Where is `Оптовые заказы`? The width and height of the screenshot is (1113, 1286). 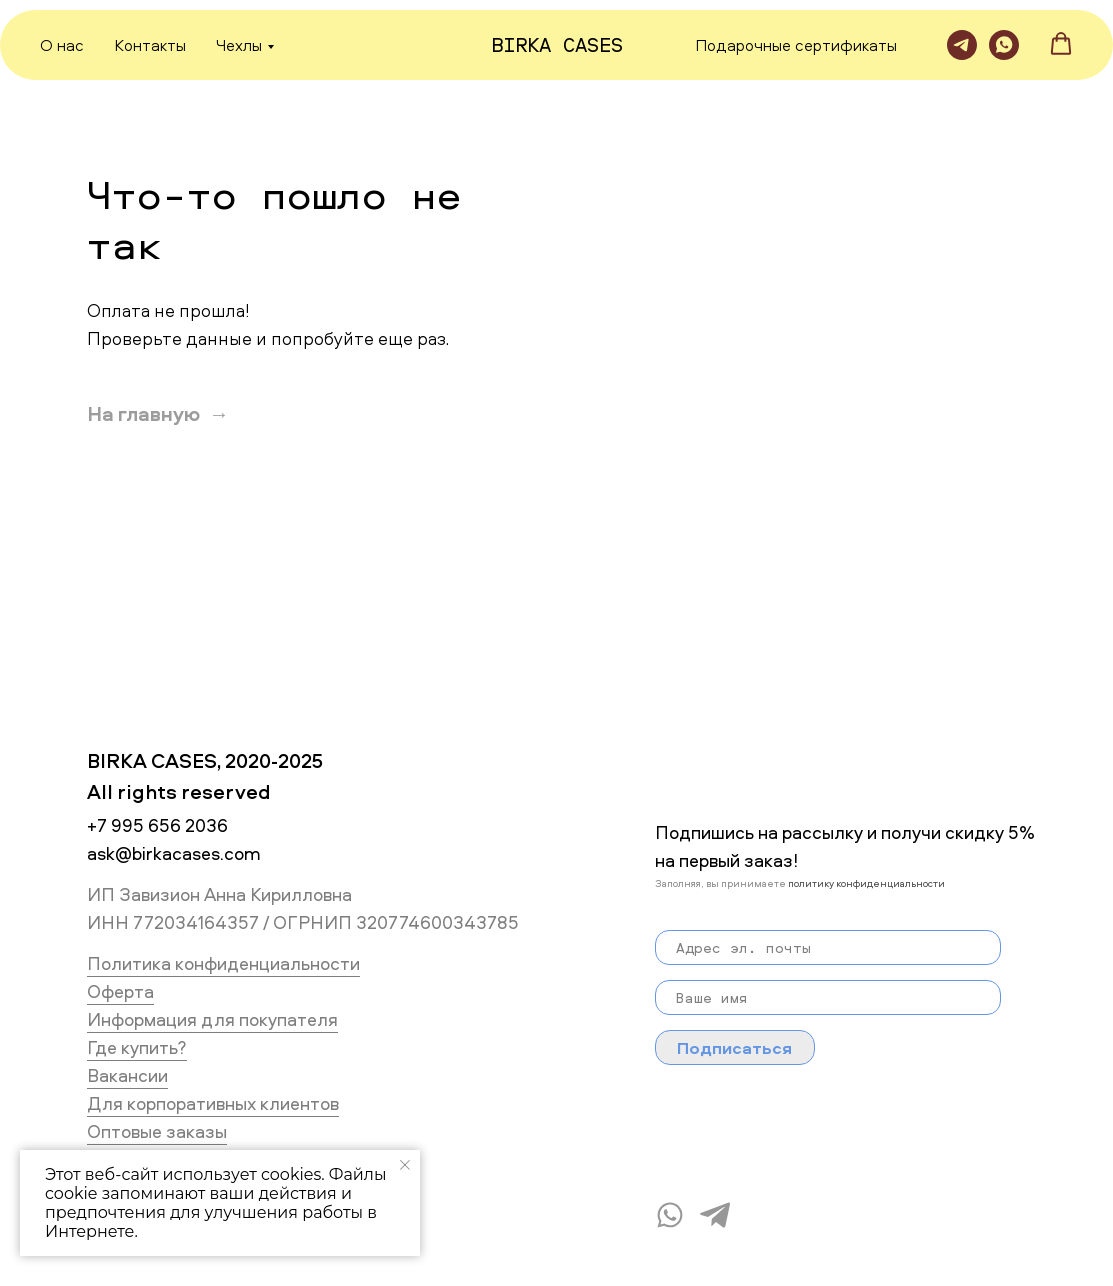 Оптовые заказы is located at coordinates (157, 1131).